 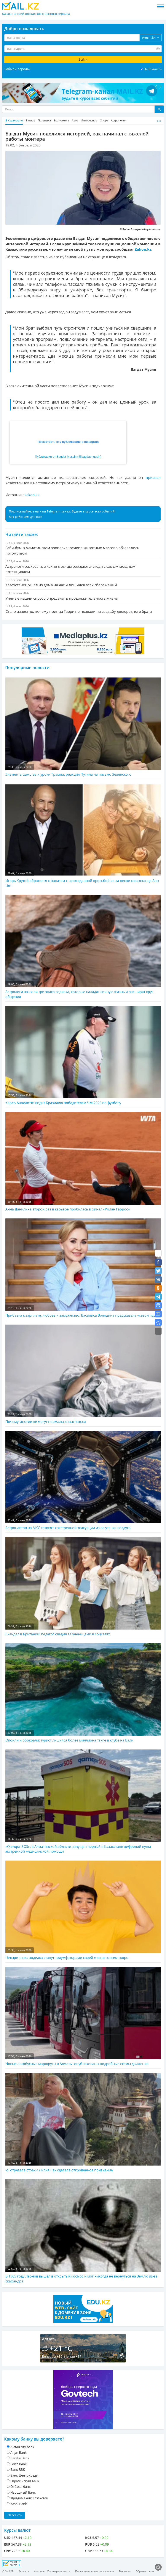 What do you see at coordinates (104, 120) in the screenshot?
I see `Спорт` at bounding box center [104, 120].